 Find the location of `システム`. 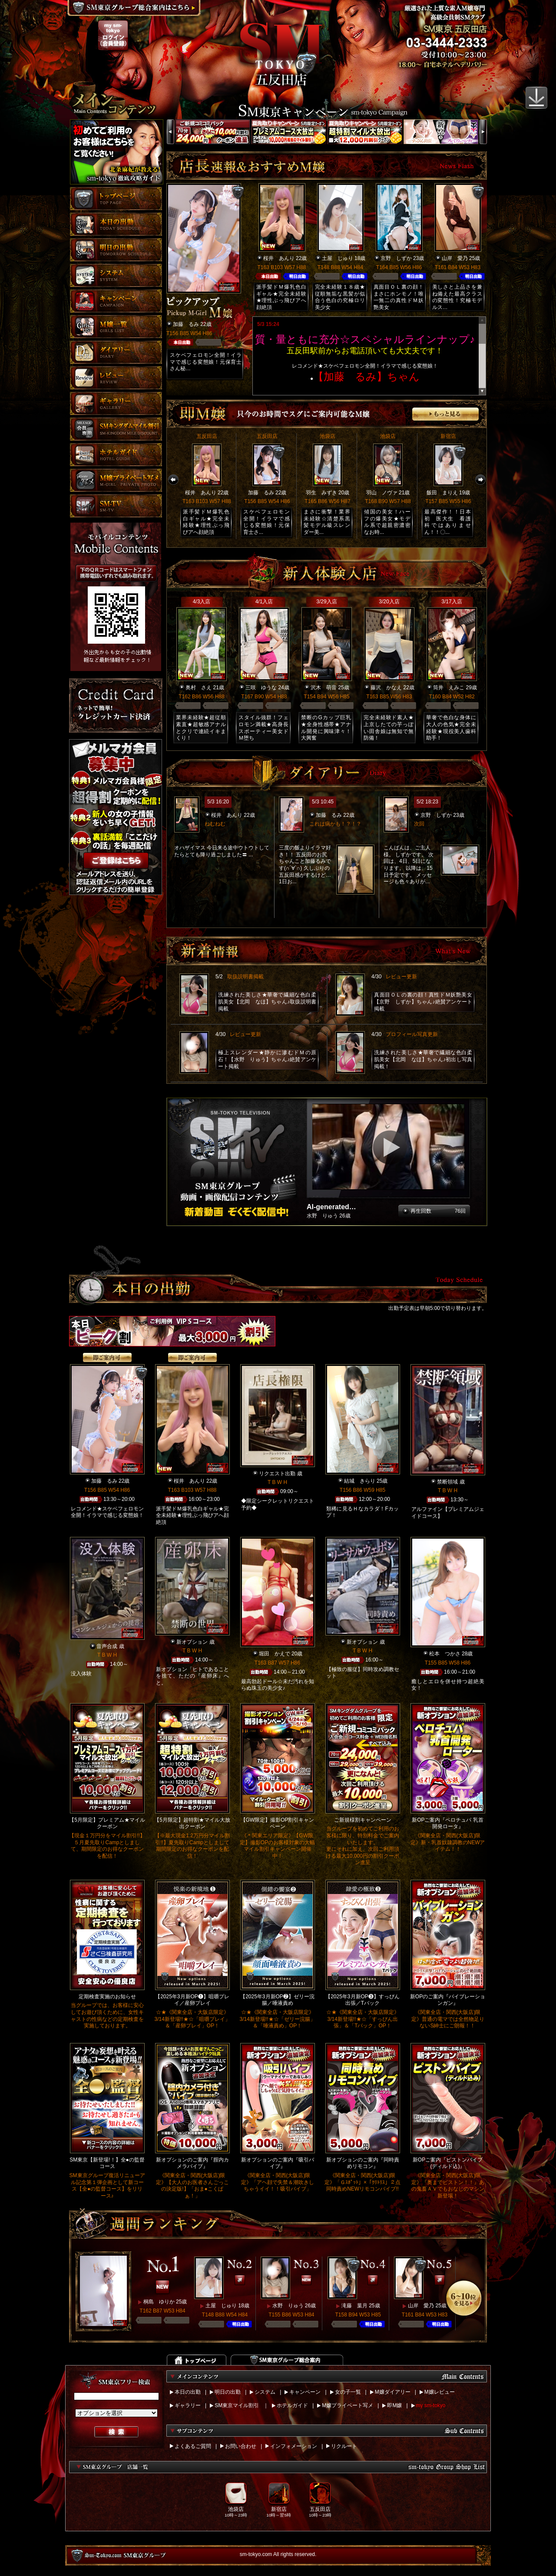

システム is located at coordinates (265, 2392).